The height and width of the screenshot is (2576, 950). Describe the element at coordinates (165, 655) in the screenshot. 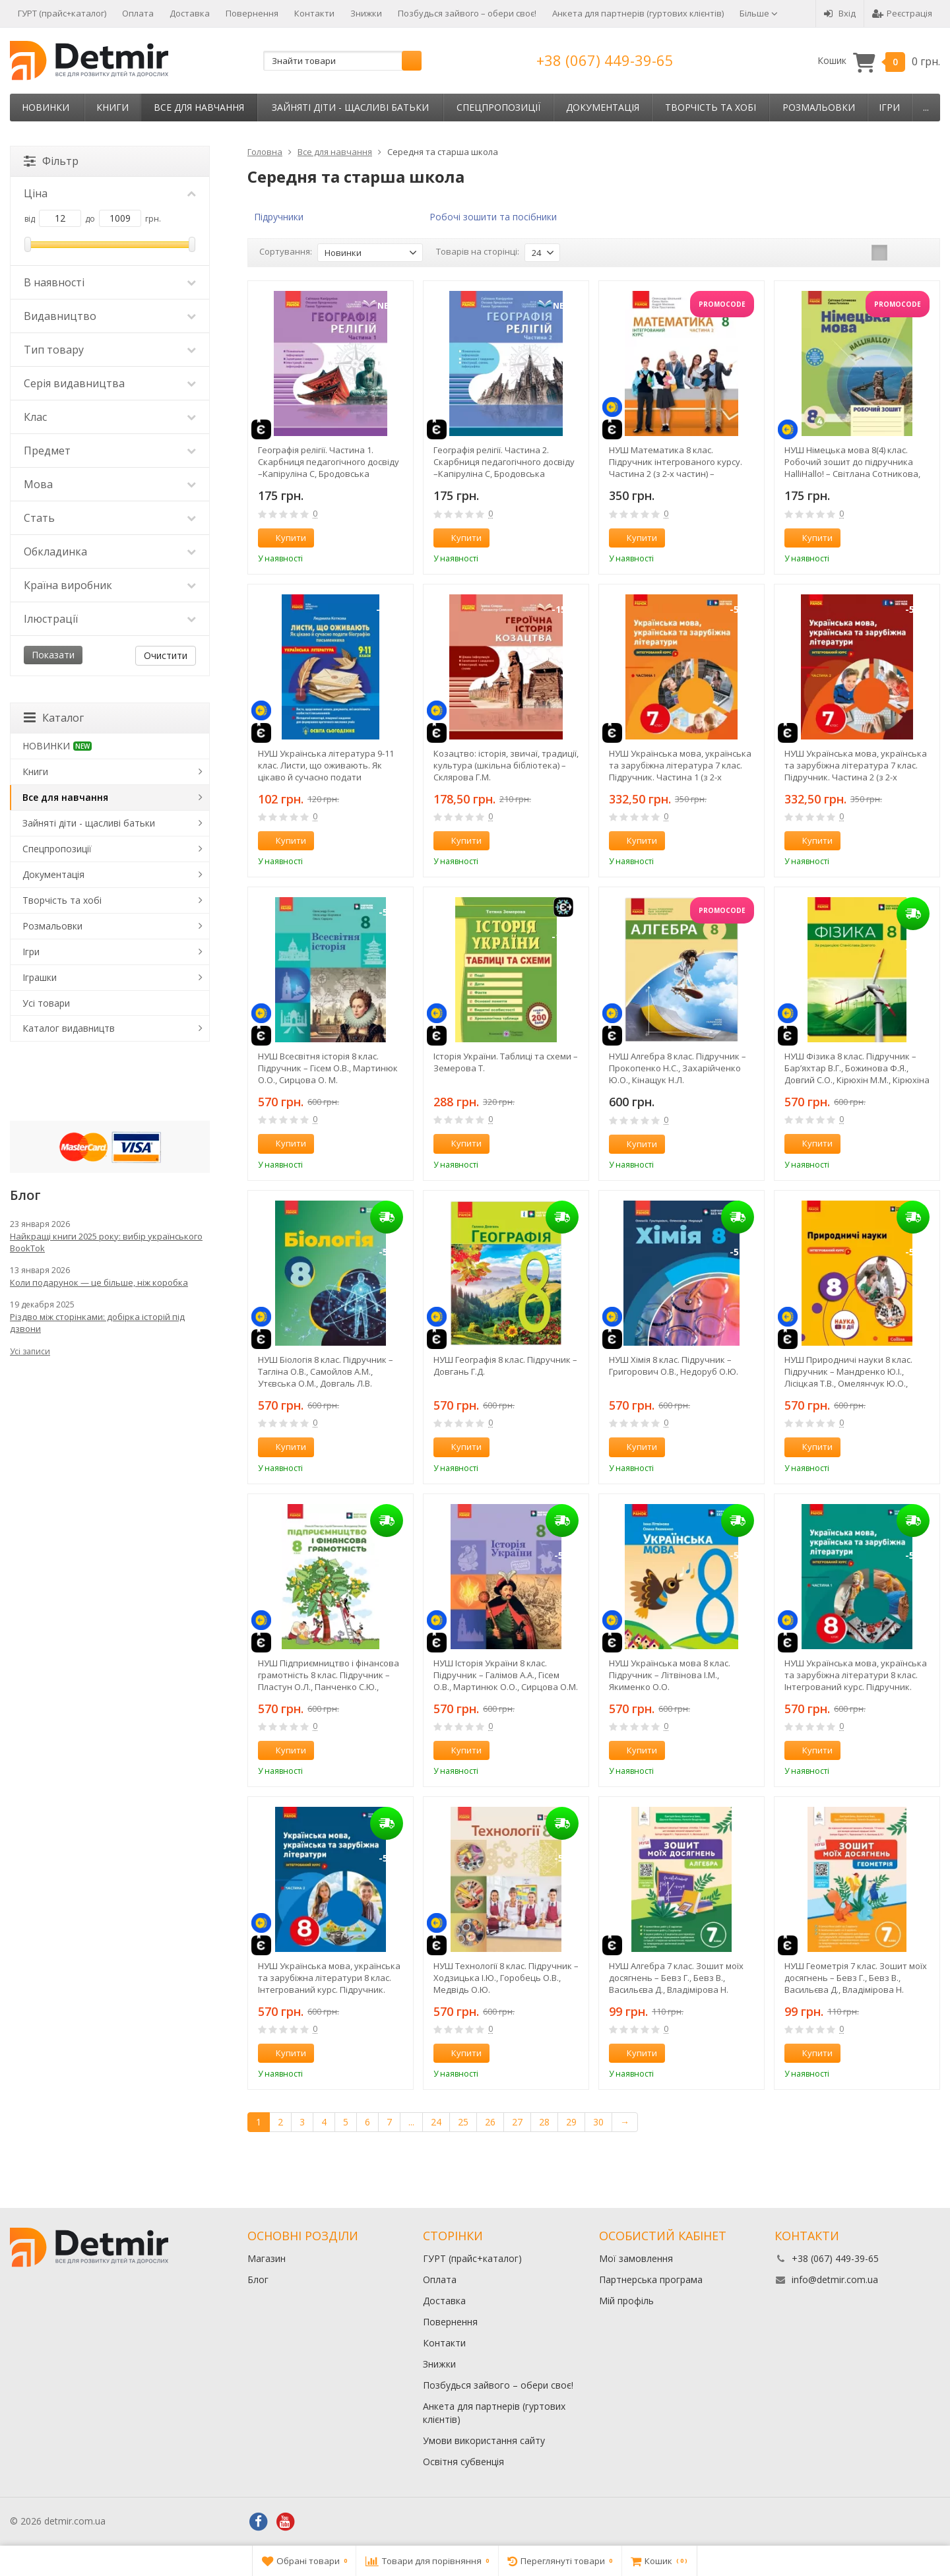

I see `Очистити` at that location.